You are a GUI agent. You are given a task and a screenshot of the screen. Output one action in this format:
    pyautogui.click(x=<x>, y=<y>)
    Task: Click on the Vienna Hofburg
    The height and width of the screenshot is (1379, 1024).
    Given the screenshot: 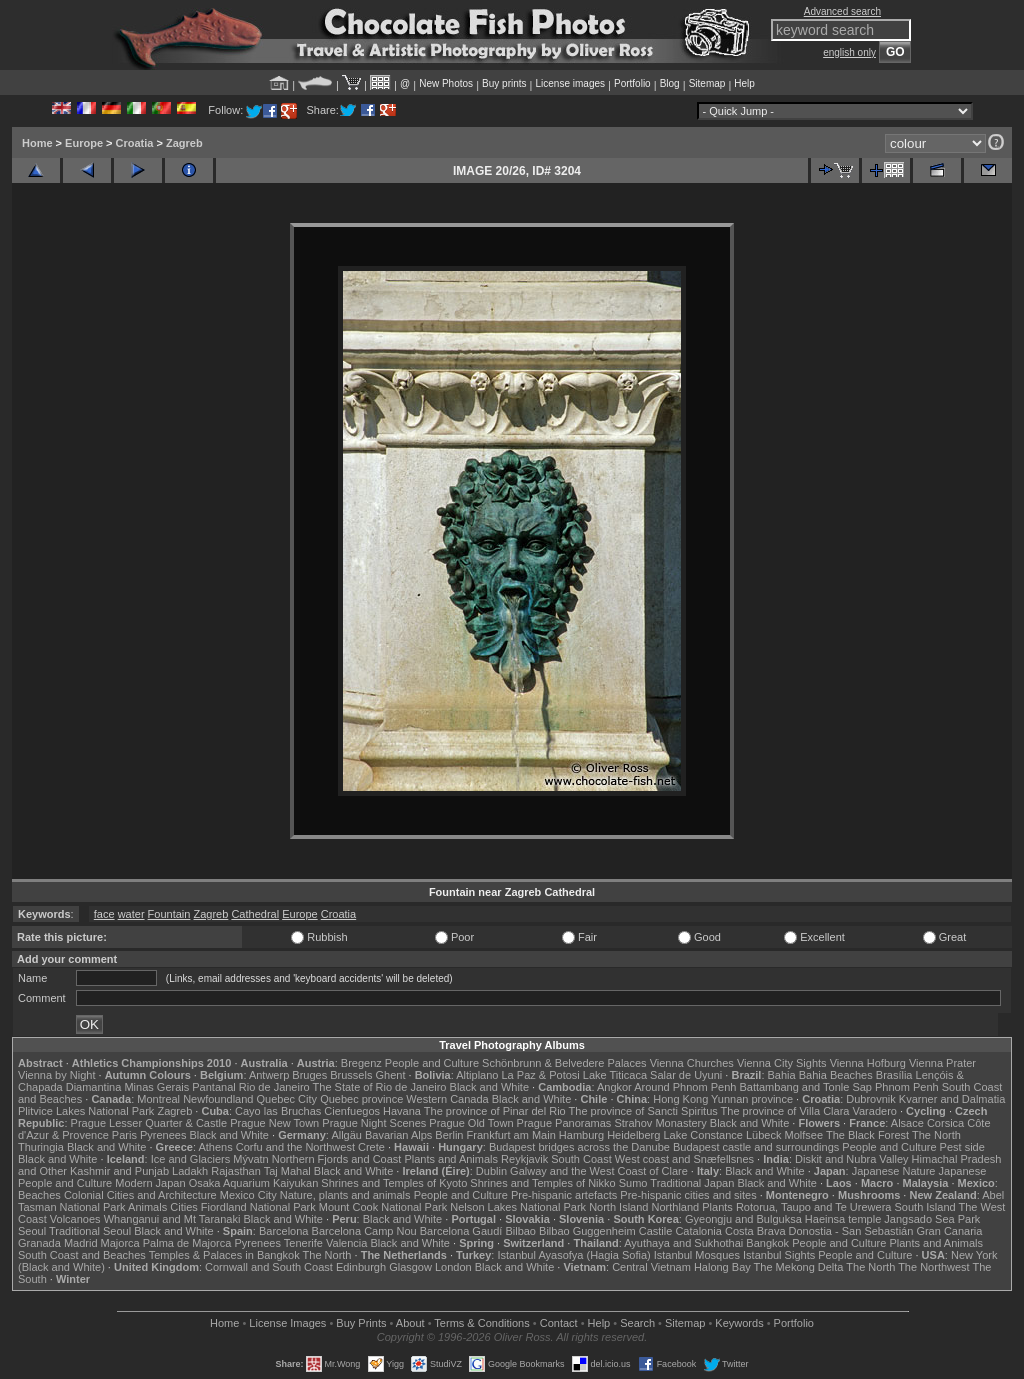 What is the action you would take?
    pyautogui.click(x=868, y=1063)
    